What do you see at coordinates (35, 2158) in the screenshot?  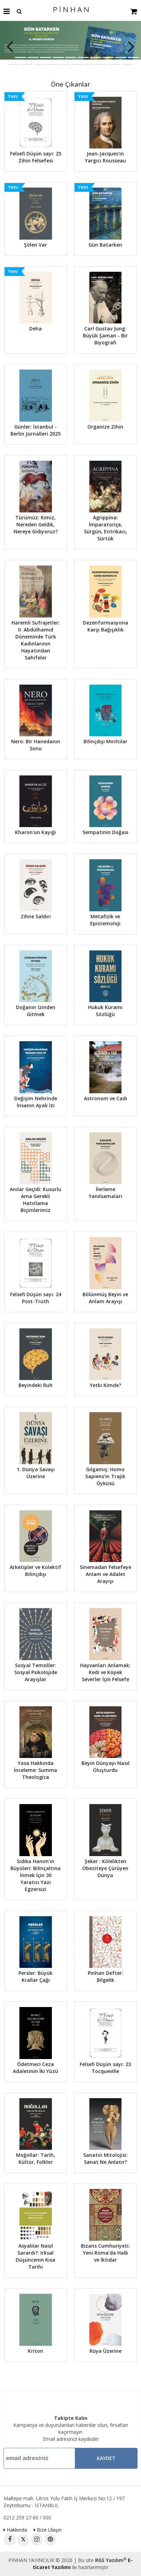 I see `Moğollar: Tarih, Kültür, Folklor` at bounding box center [35, 2158].